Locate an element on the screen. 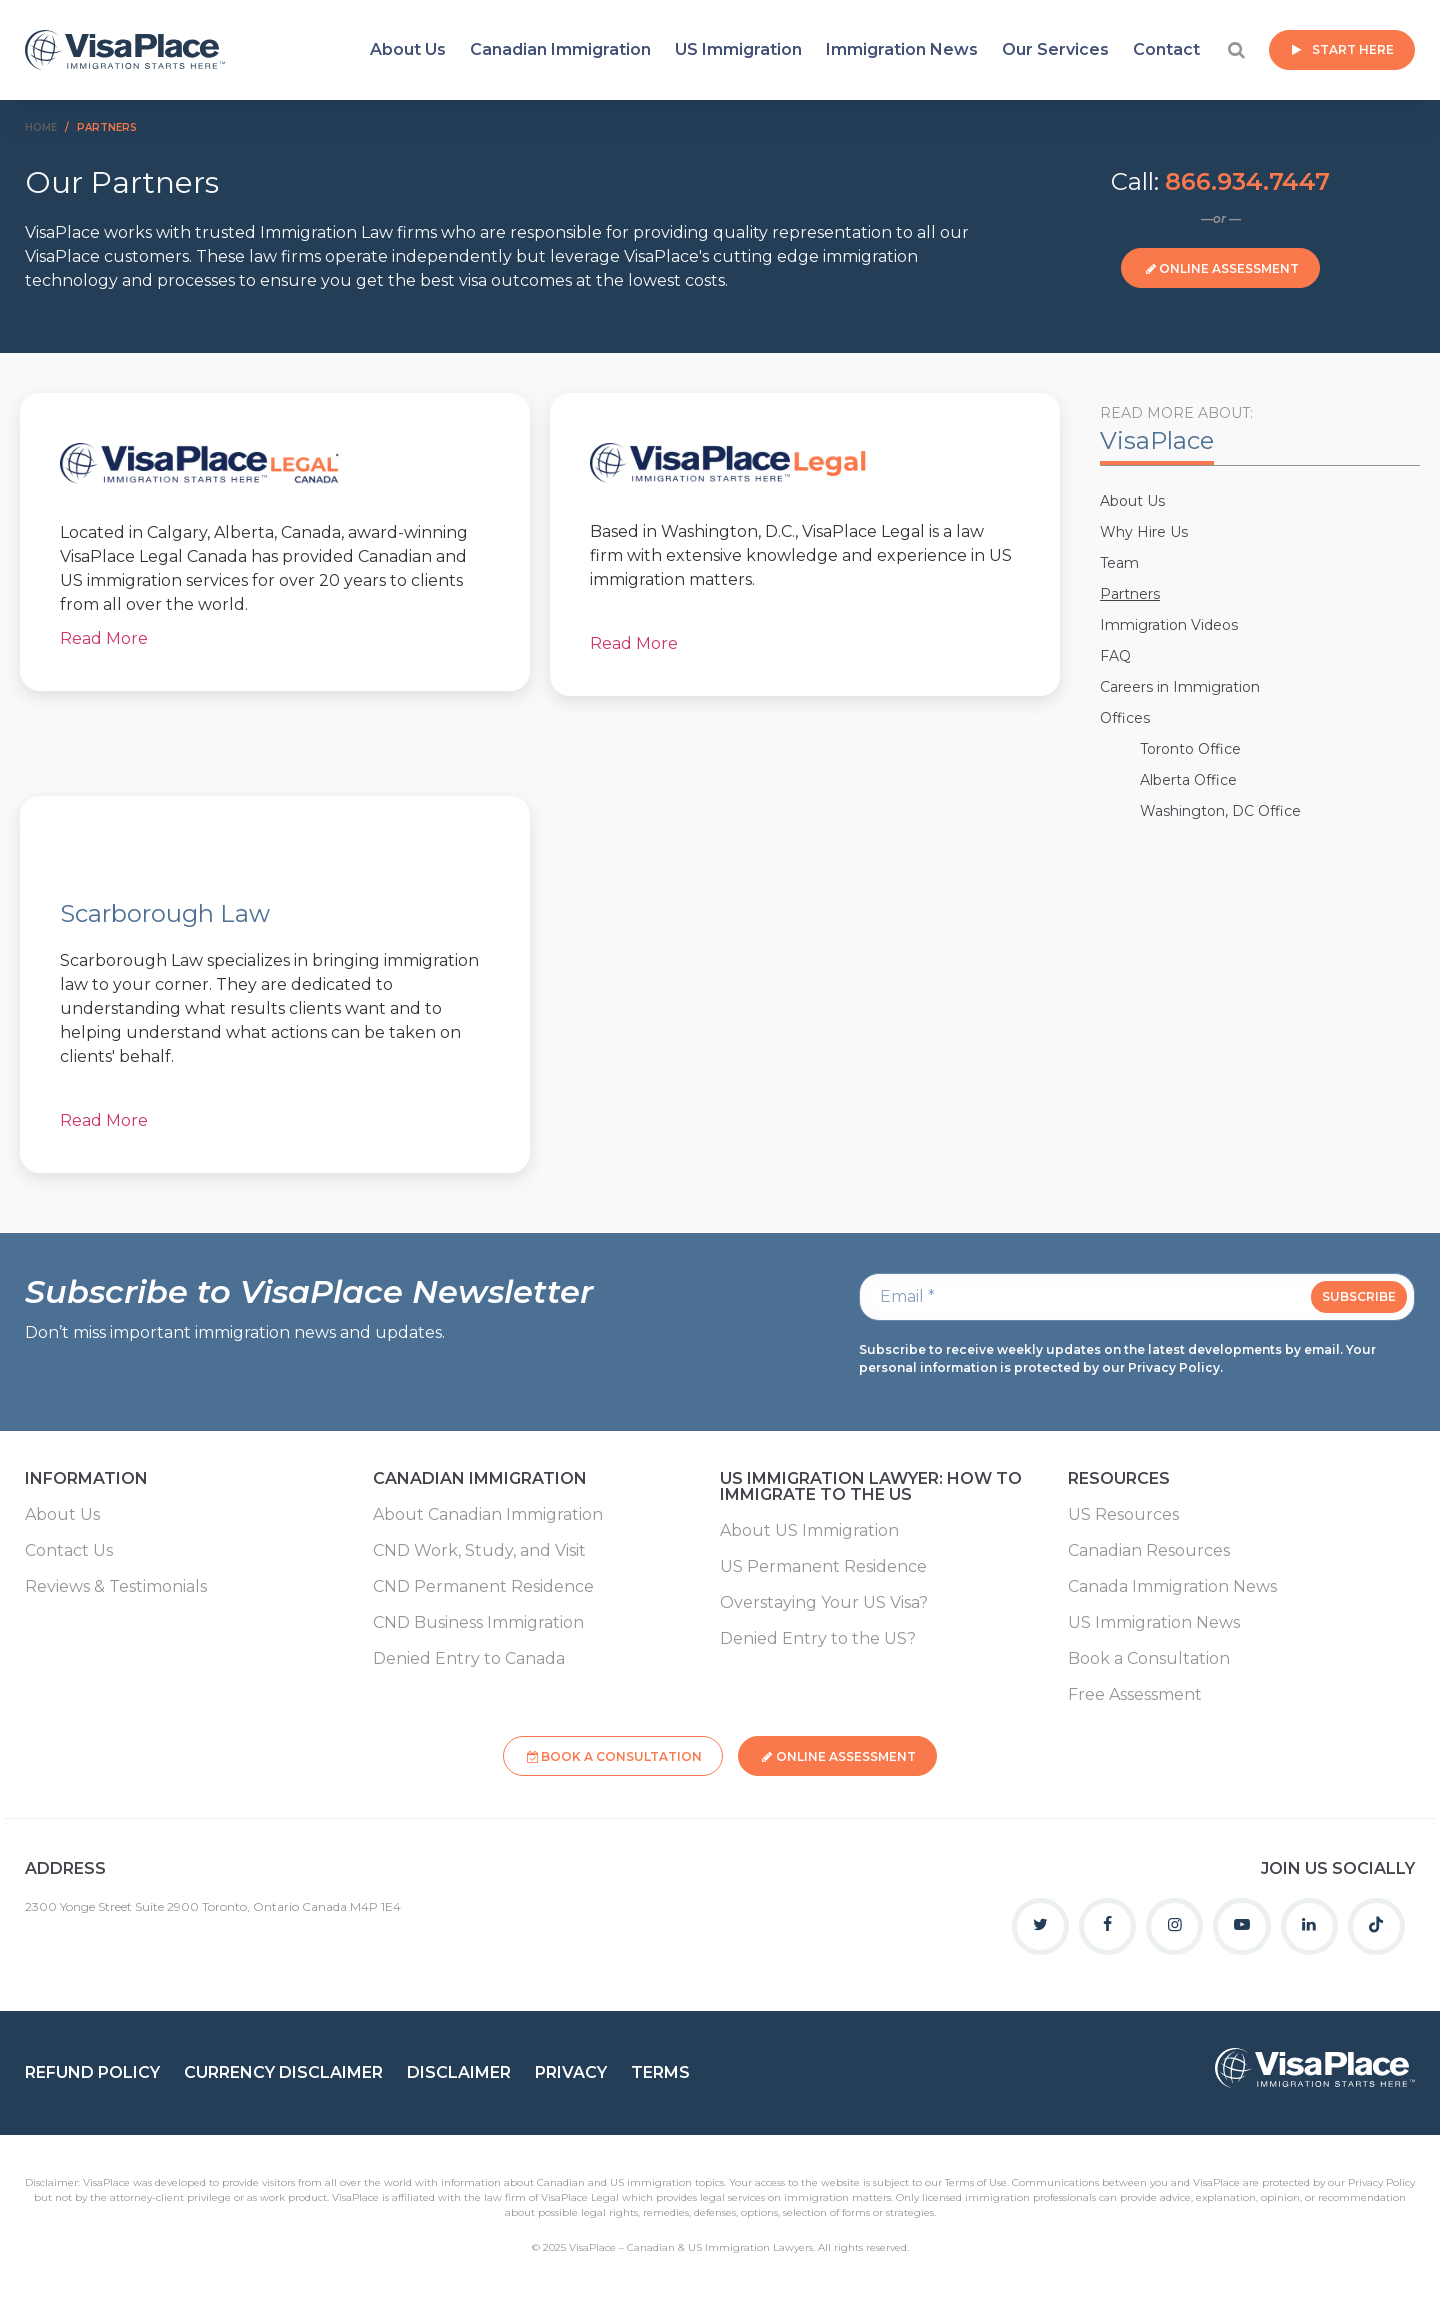 Image resolution: width=1440 pixels, height=2310 pixels. FAQ is located at coordinates (1115, 656).